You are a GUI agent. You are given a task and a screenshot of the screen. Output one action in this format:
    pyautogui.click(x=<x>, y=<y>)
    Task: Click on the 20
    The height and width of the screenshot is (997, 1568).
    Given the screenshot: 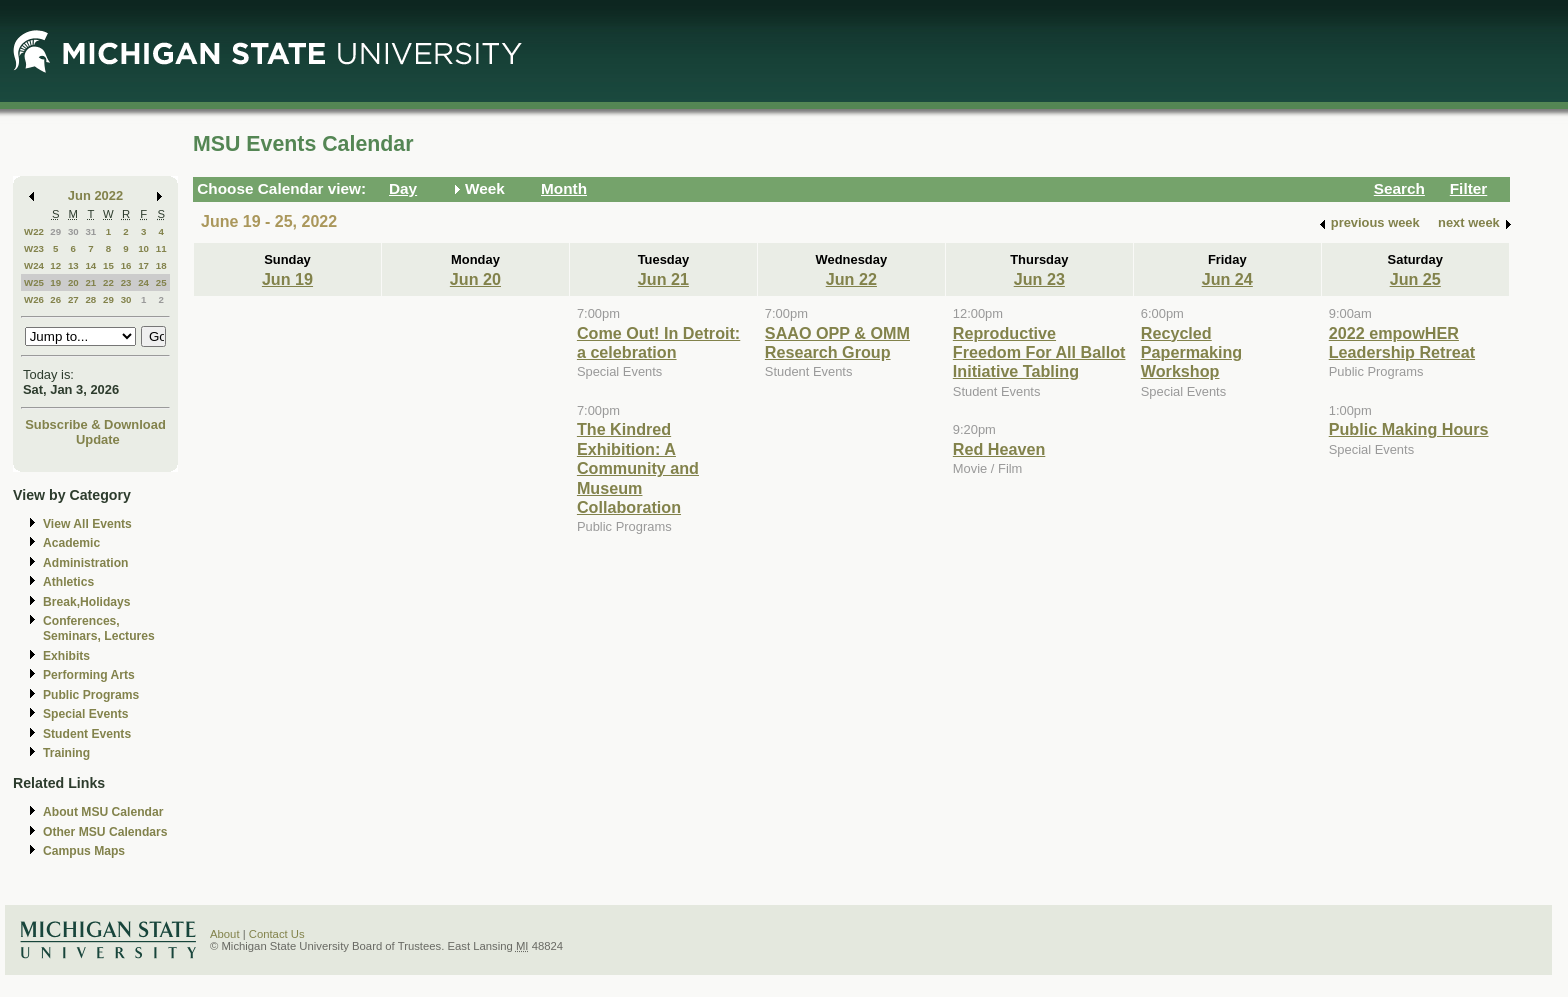 What is the action you would take?
    pyautogui.click(x=73, y=282)
    